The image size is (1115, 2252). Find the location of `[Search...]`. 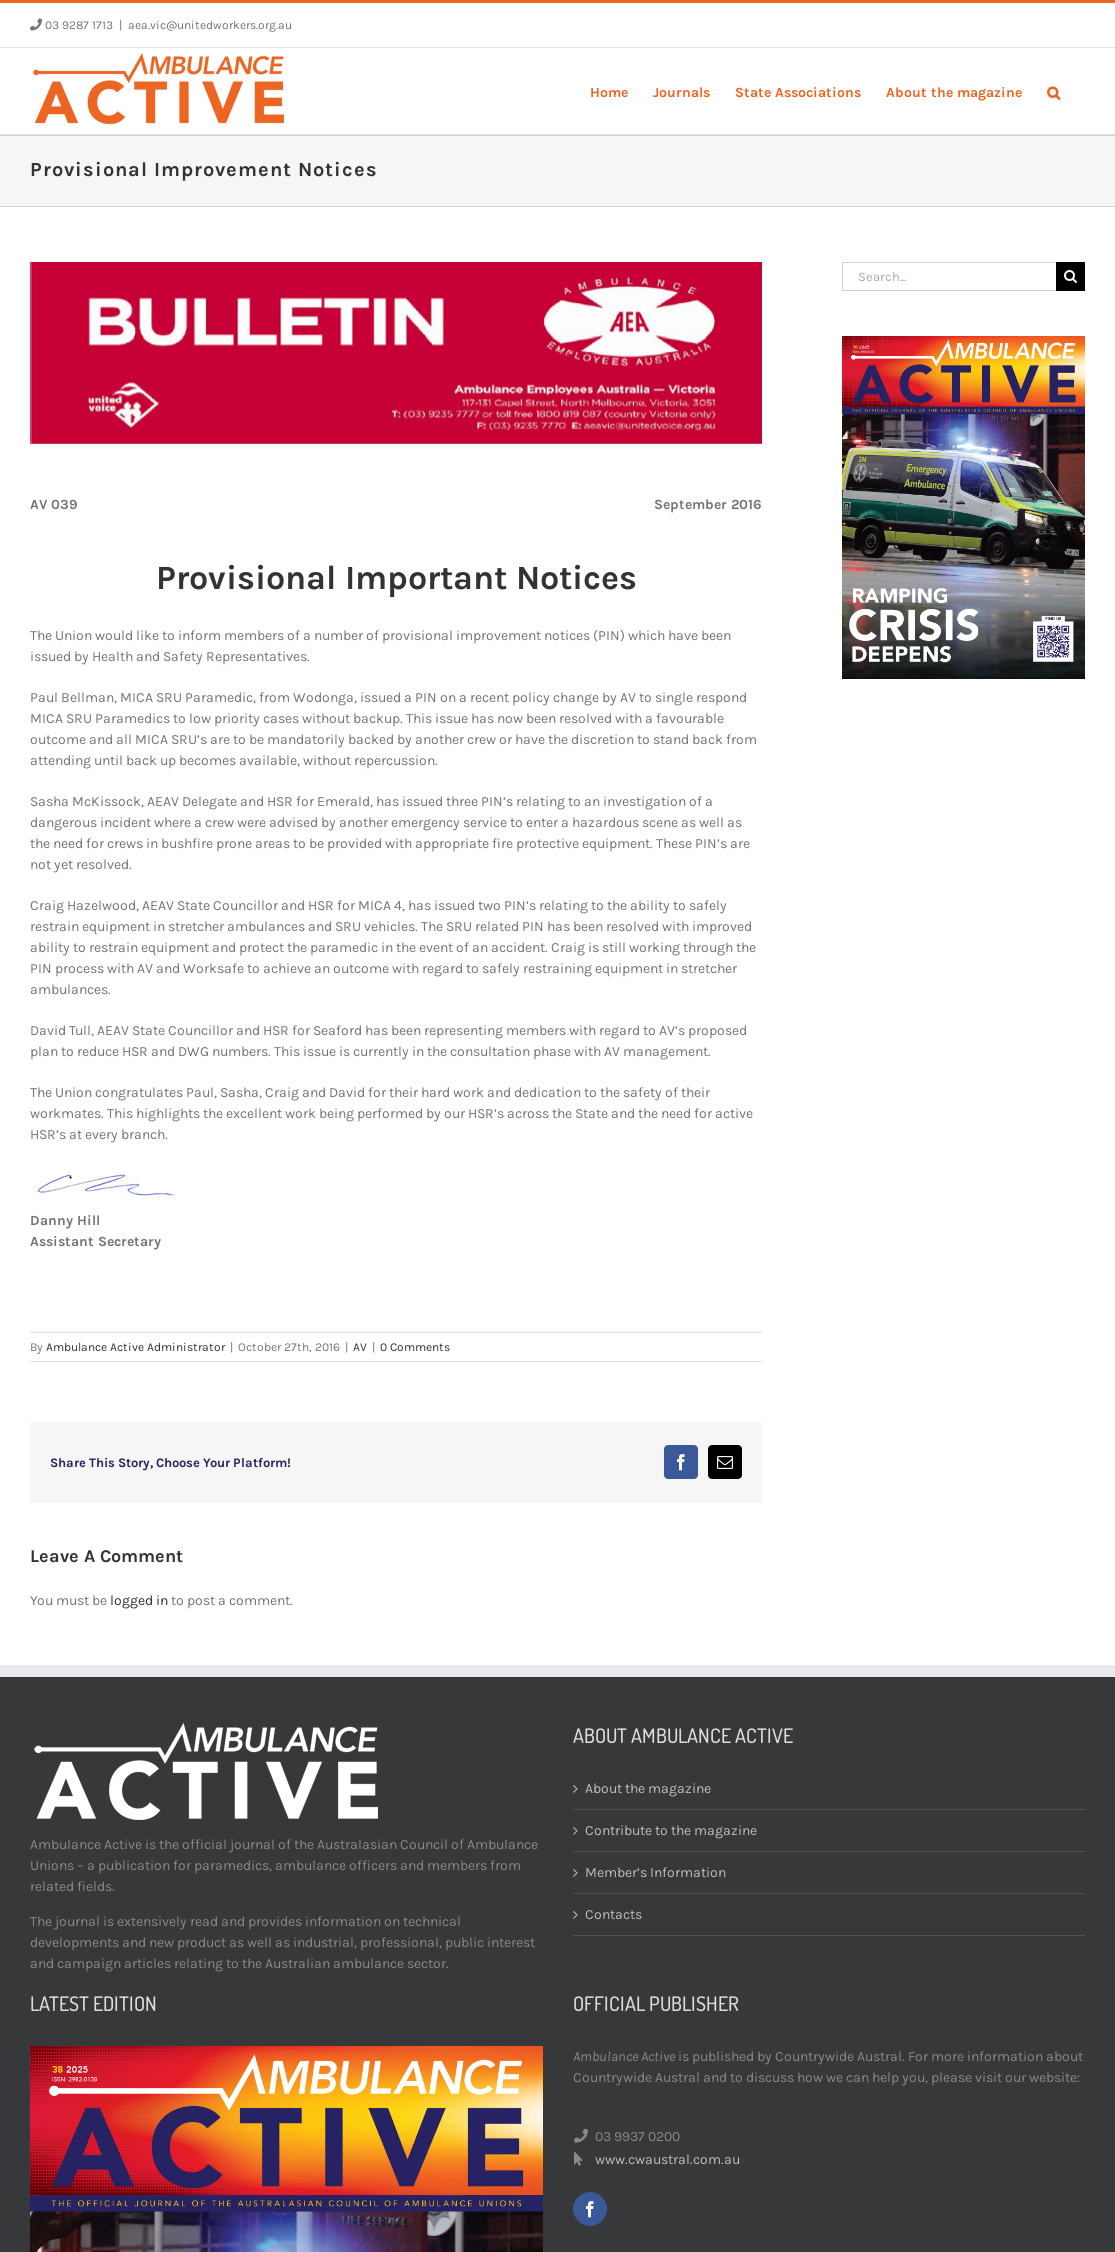

[Search...] is located at coordinates (949, 276).